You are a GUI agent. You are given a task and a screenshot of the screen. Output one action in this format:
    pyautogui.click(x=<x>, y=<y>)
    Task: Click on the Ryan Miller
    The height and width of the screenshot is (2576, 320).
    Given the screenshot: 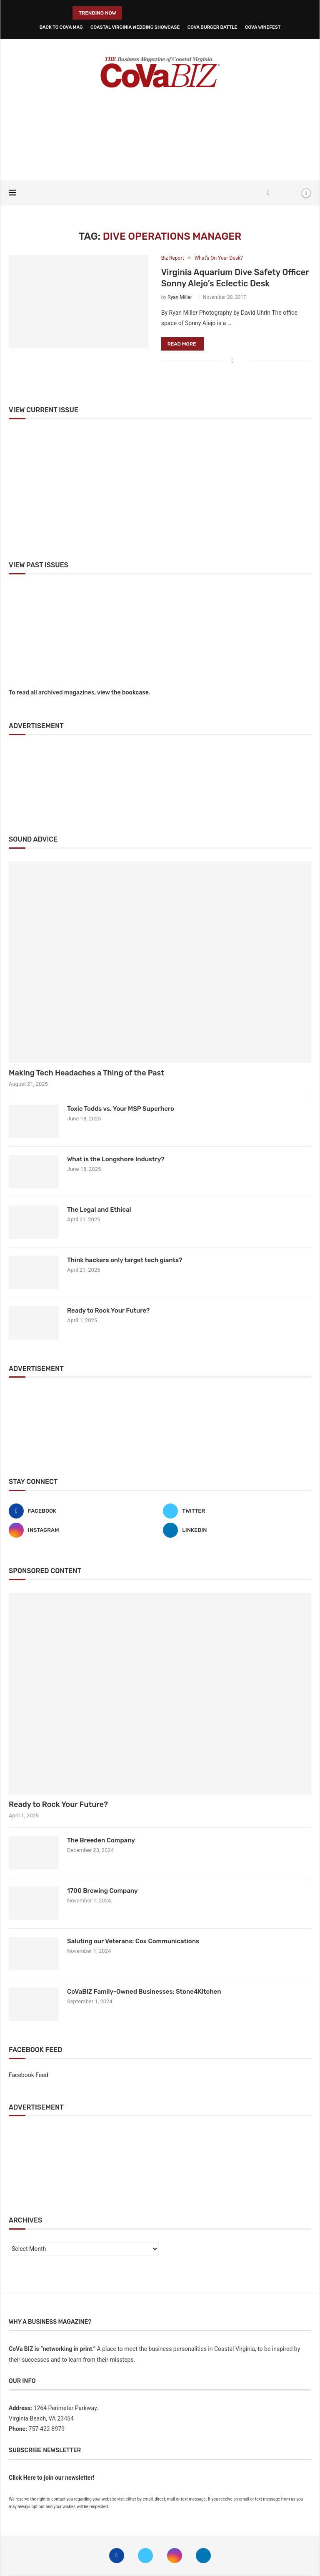 What is the action you would take?
    pyautogui.click(x=180, y=297)
    